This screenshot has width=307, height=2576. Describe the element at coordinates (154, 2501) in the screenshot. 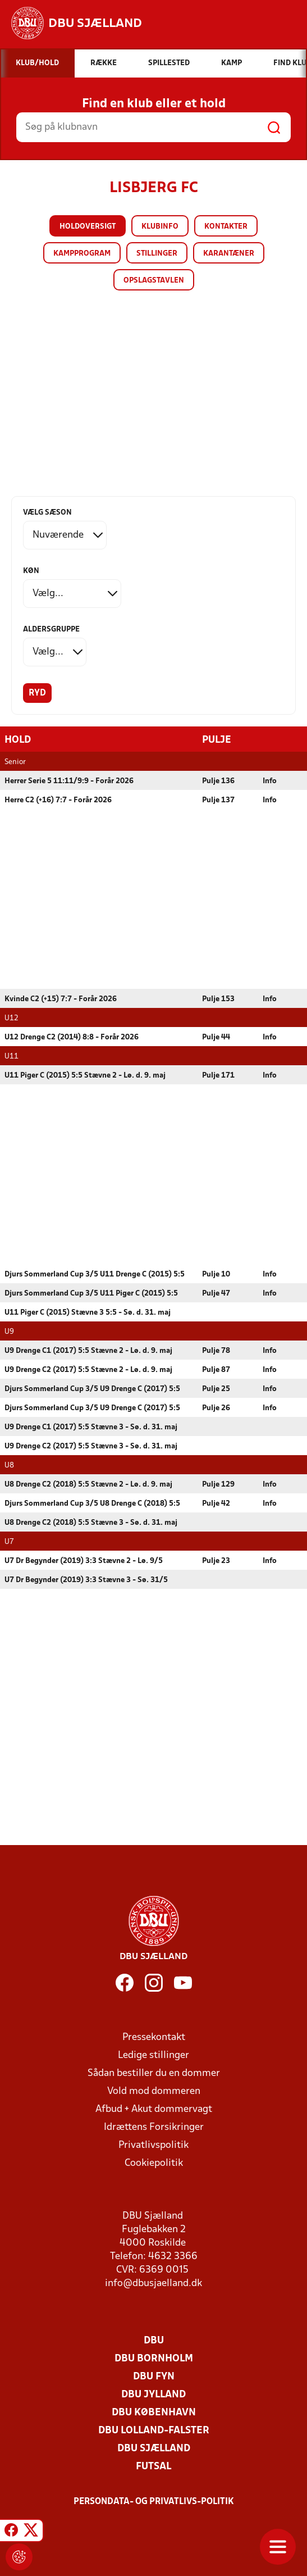

I see `Persondata- og privatlivs-politik` at that location.